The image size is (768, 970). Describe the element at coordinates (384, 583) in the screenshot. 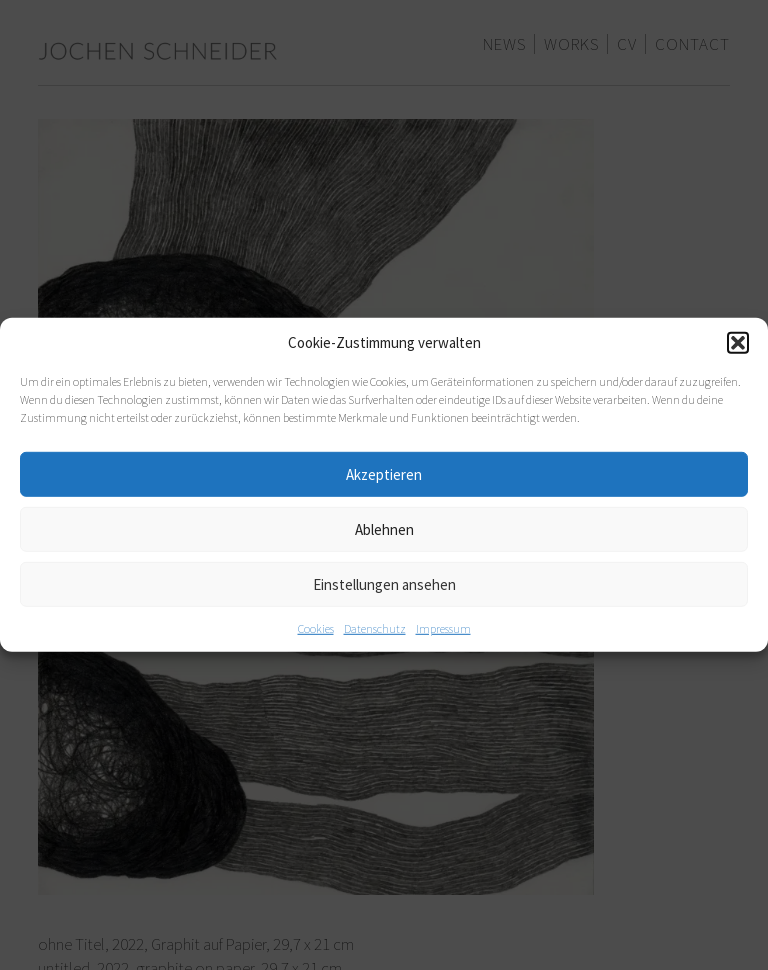

I see `Einstellungen ansehen` at that location.